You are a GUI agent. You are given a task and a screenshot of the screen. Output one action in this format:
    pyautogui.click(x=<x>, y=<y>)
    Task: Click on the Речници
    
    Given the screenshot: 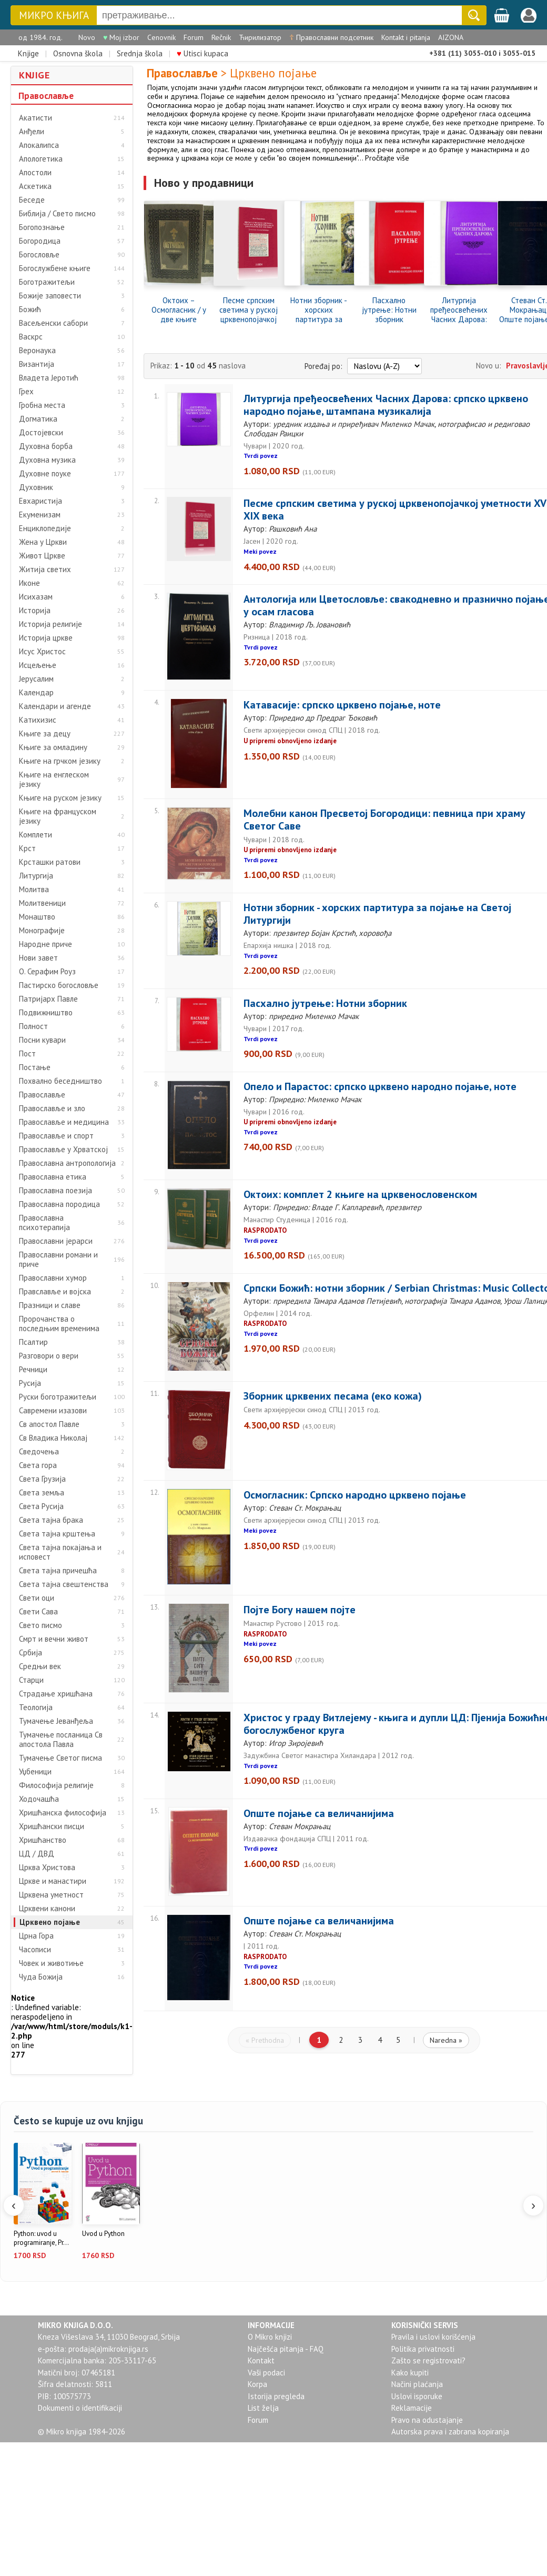 What is the action you would take?
    pyautogui.click(x=33, y=1369)
    